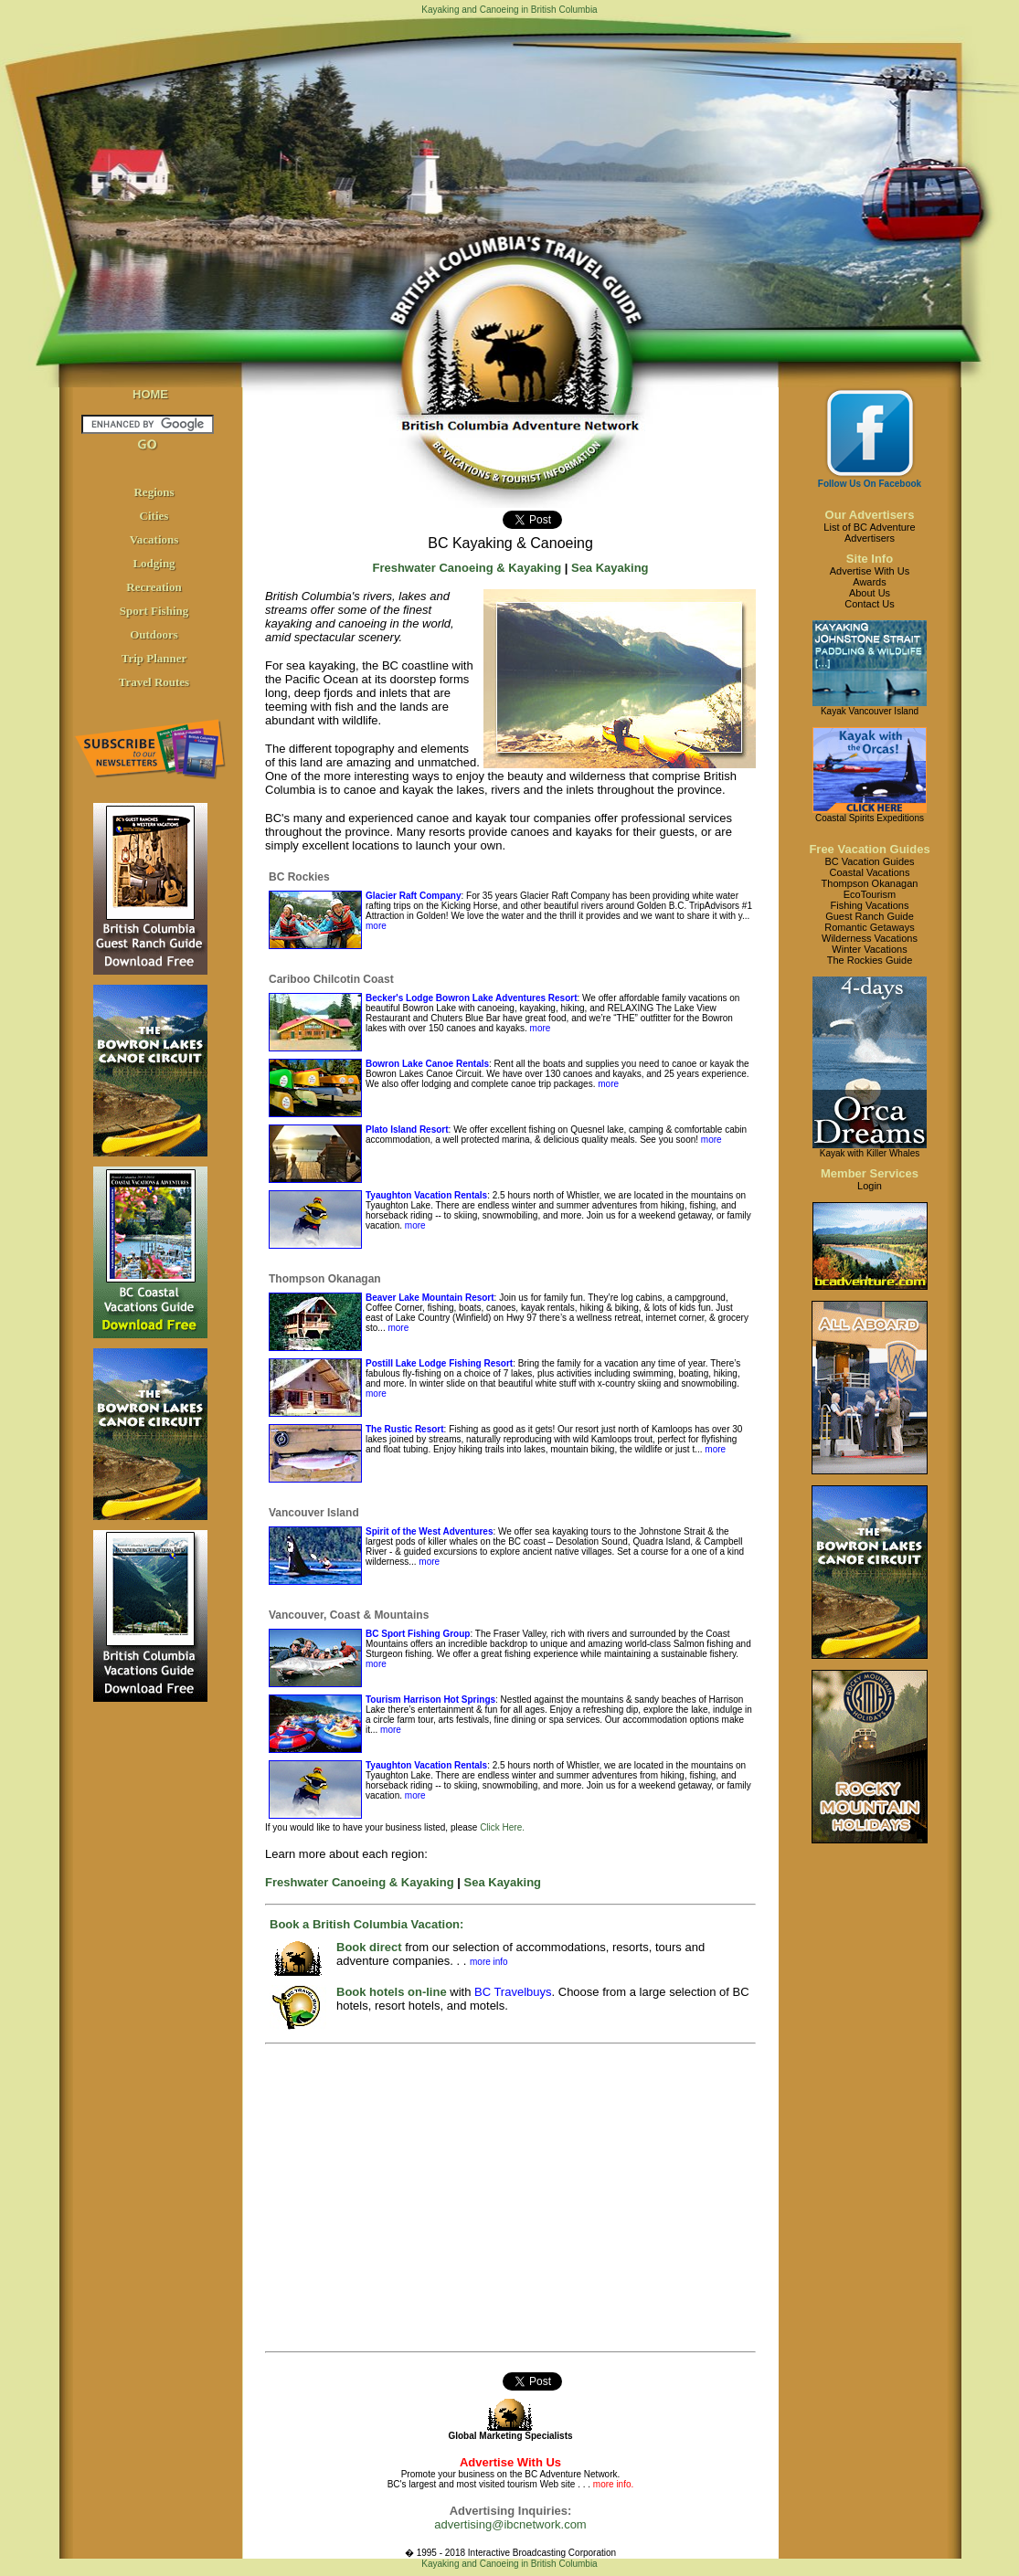 The image size is (1019, 2576). I want to click on [Advertisement], so click(486, 2198).